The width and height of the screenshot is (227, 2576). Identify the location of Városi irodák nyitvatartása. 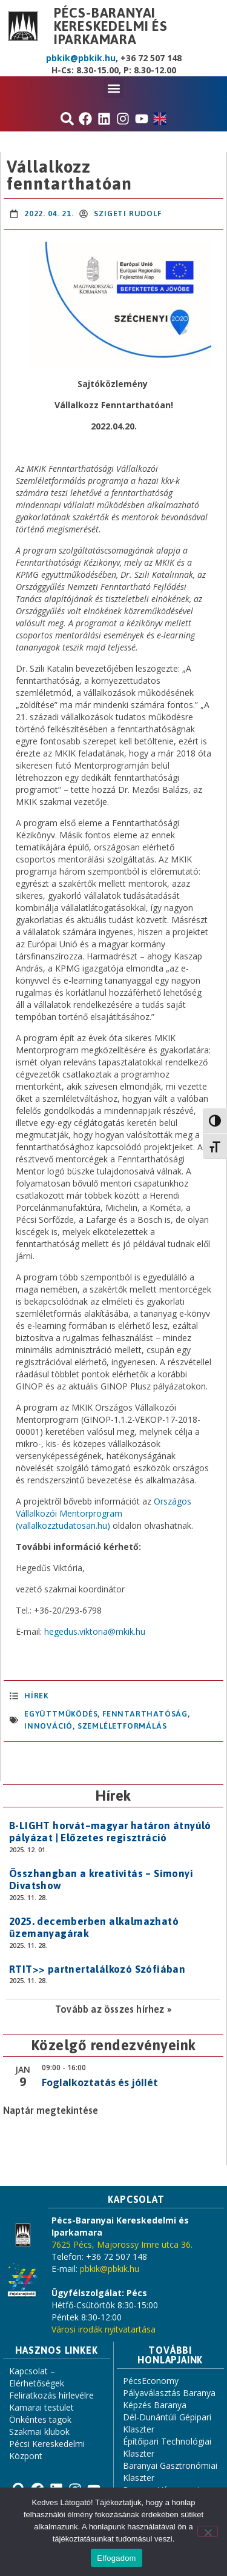
(103, 2329).